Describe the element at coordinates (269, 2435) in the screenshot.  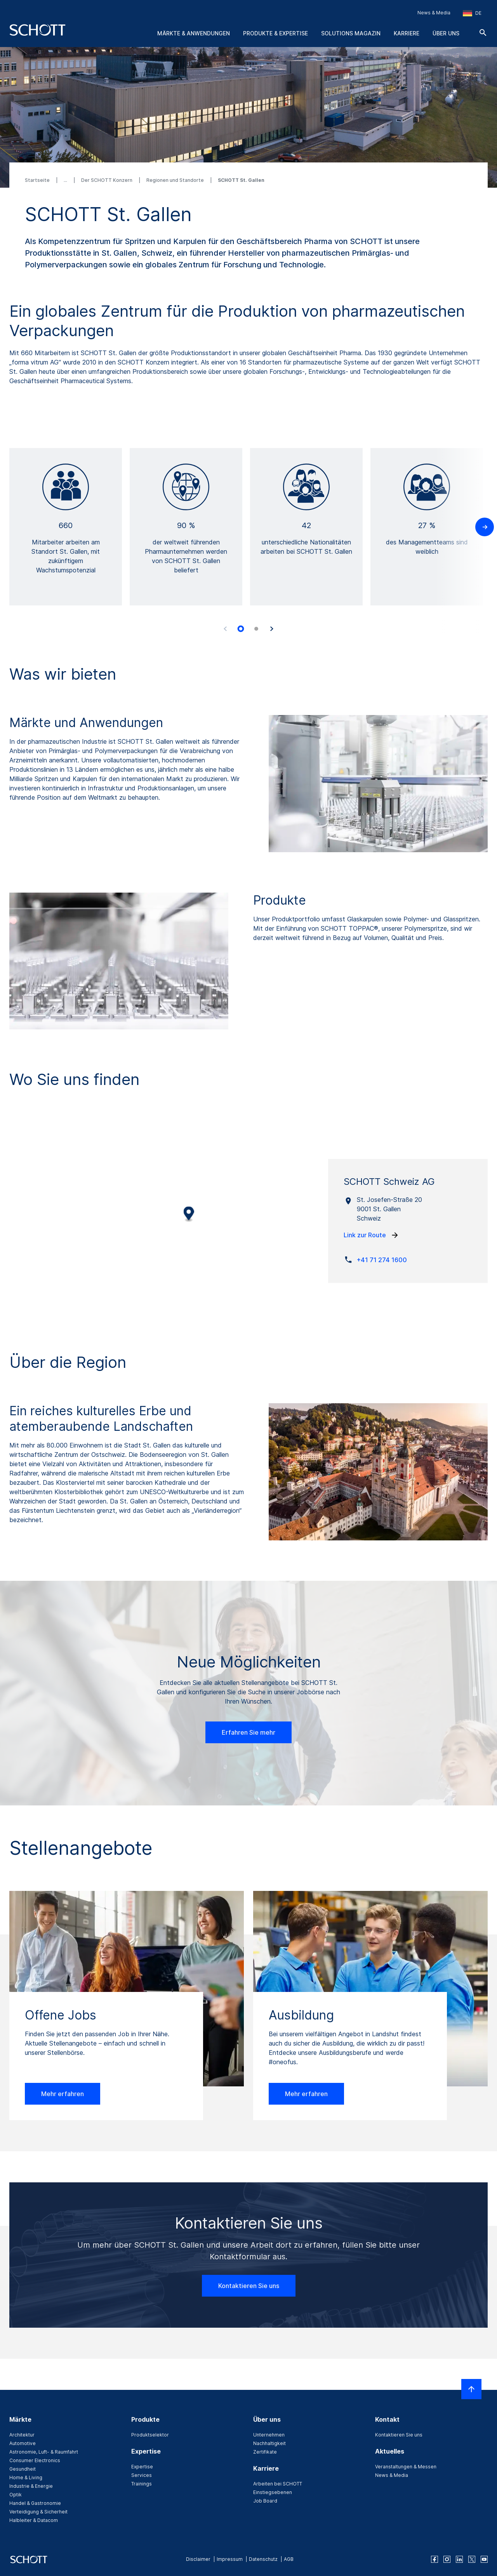
I see `Unternehmen` at that location.